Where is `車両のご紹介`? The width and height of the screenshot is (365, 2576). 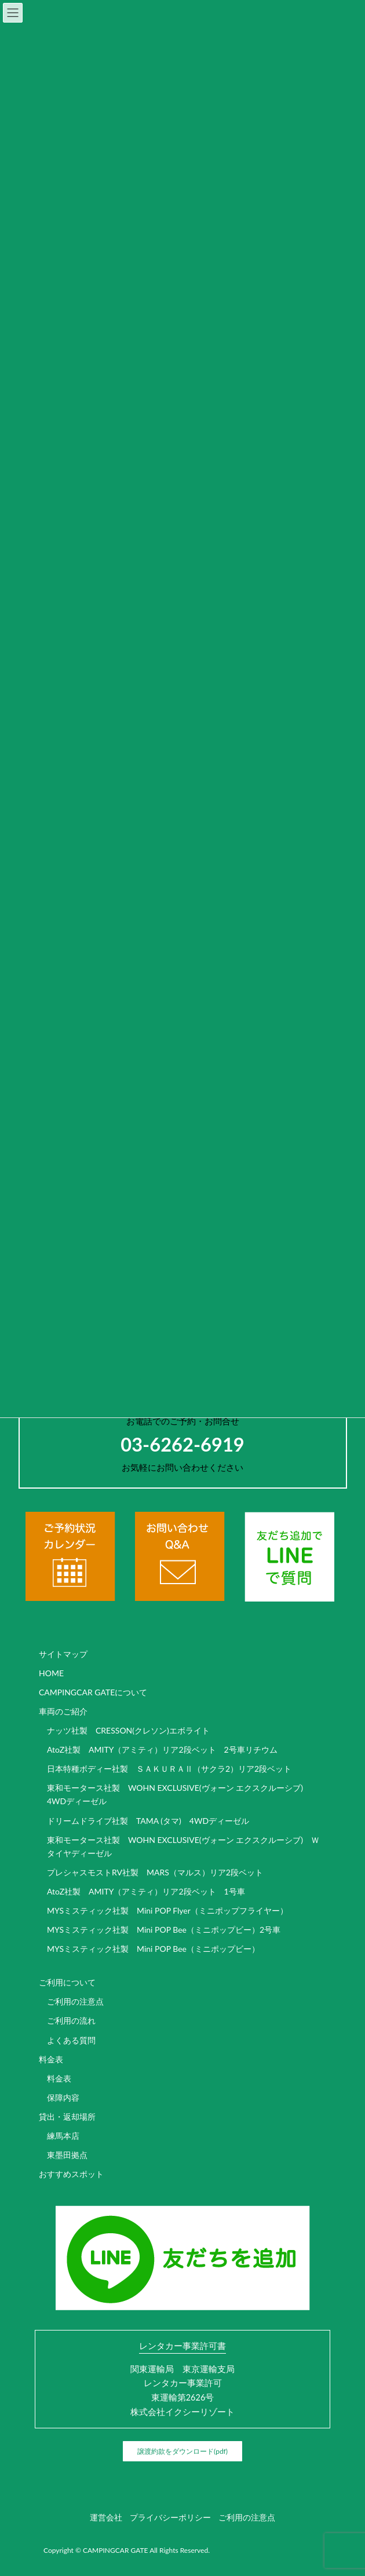
車両のご紹介 is located at coordinates (63, 1711).